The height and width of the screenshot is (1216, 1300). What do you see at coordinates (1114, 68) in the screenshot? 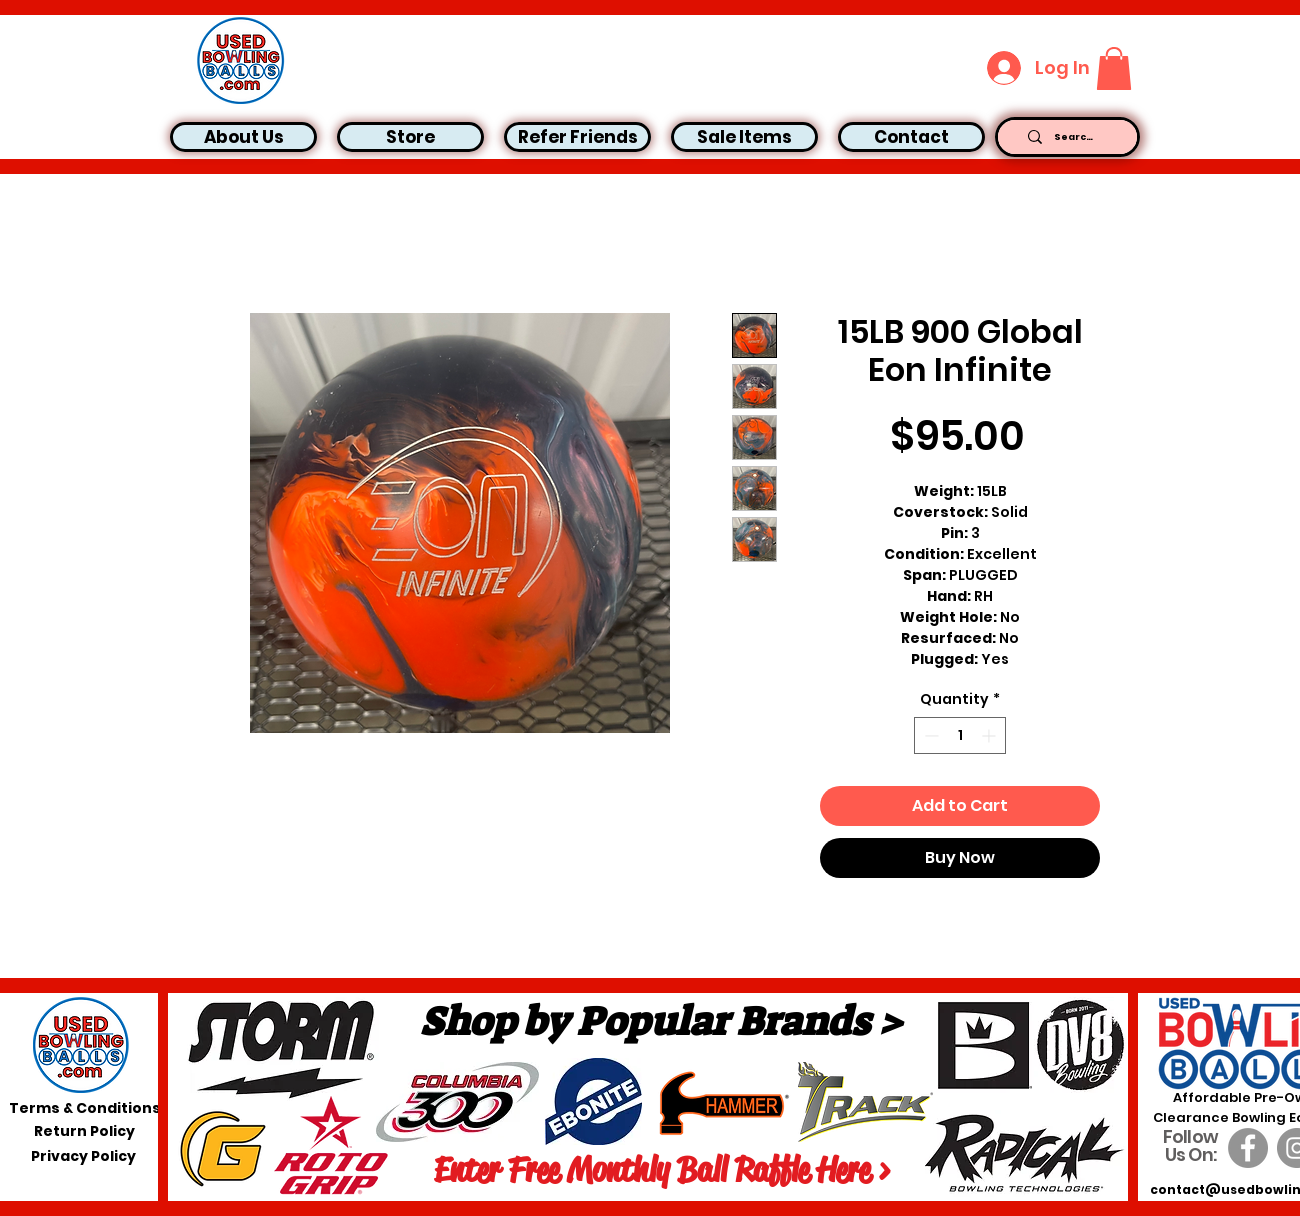
I see `[button]` at bounding box center [1114, 68].